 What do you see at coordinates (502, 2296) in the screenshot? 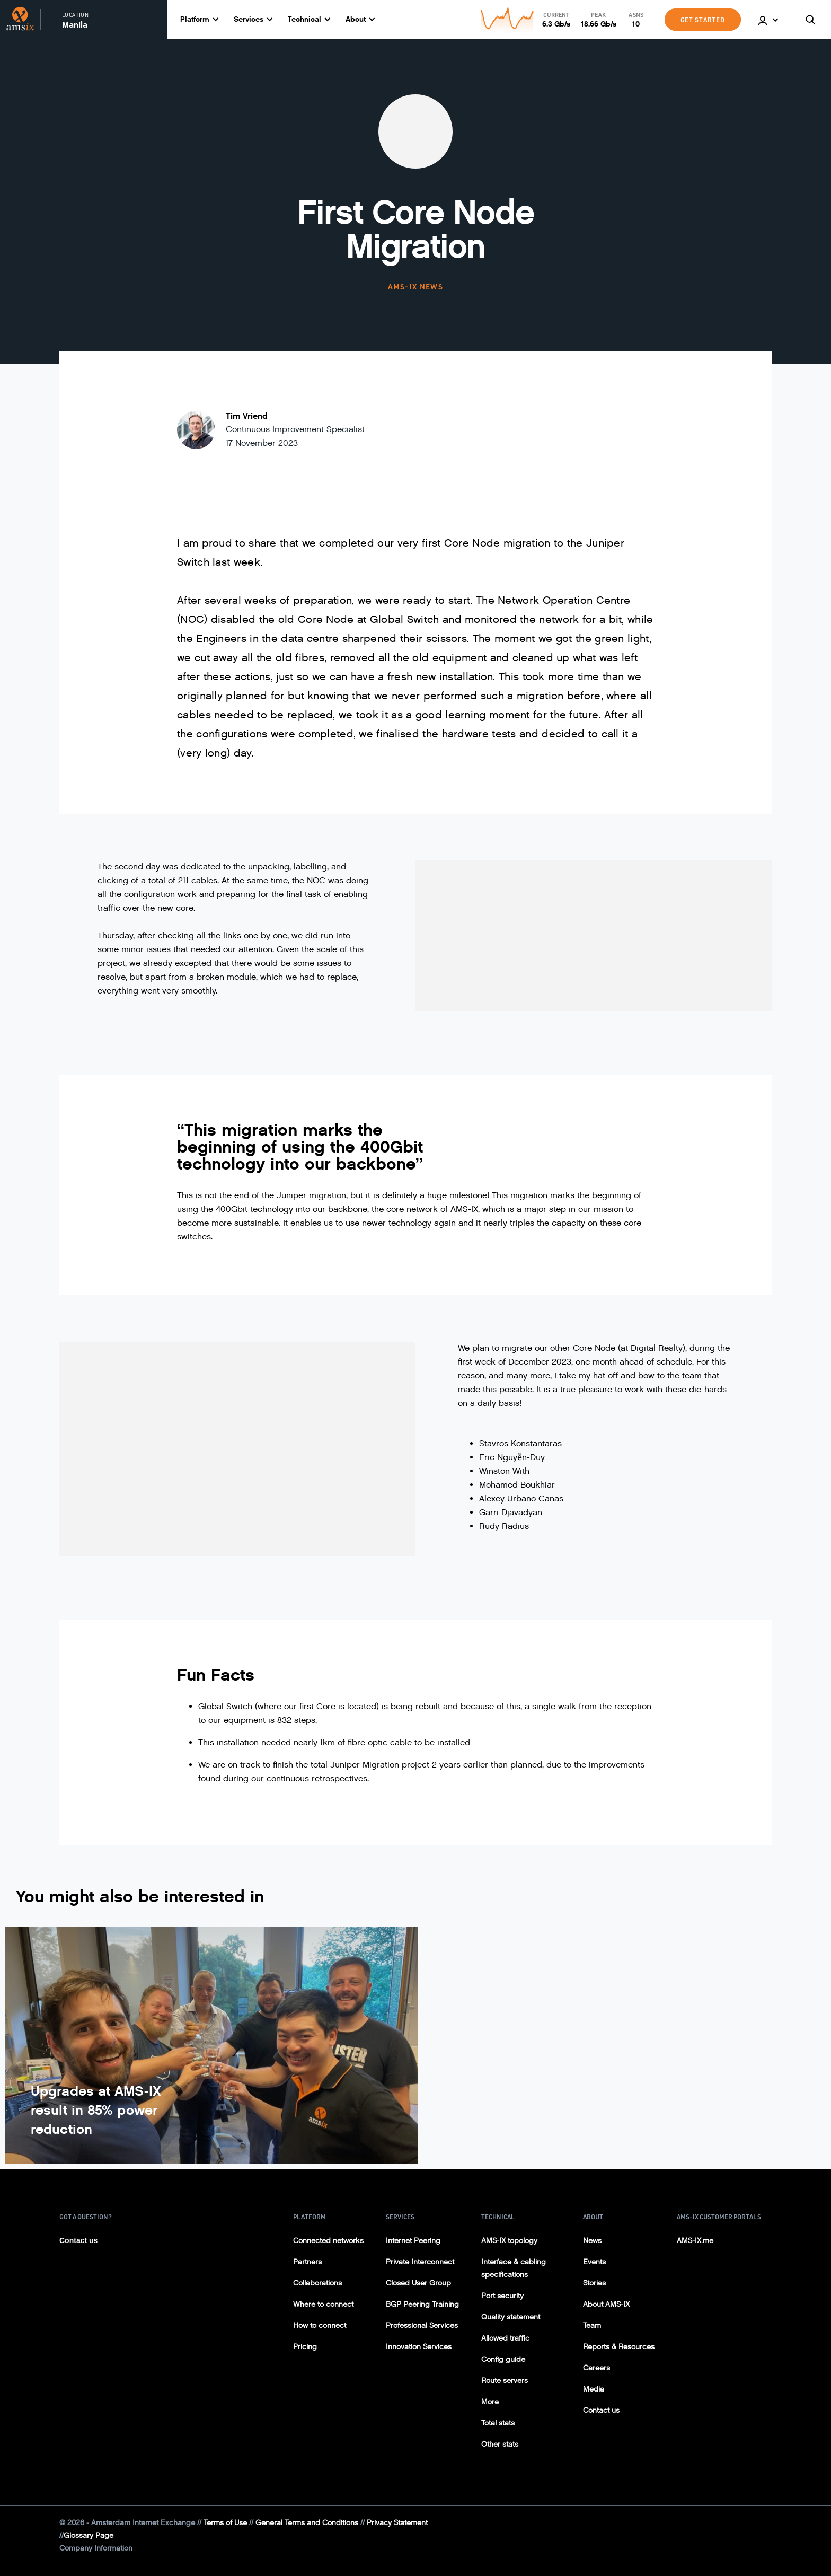
I see `Port security` at bounding box center [502, 2296].